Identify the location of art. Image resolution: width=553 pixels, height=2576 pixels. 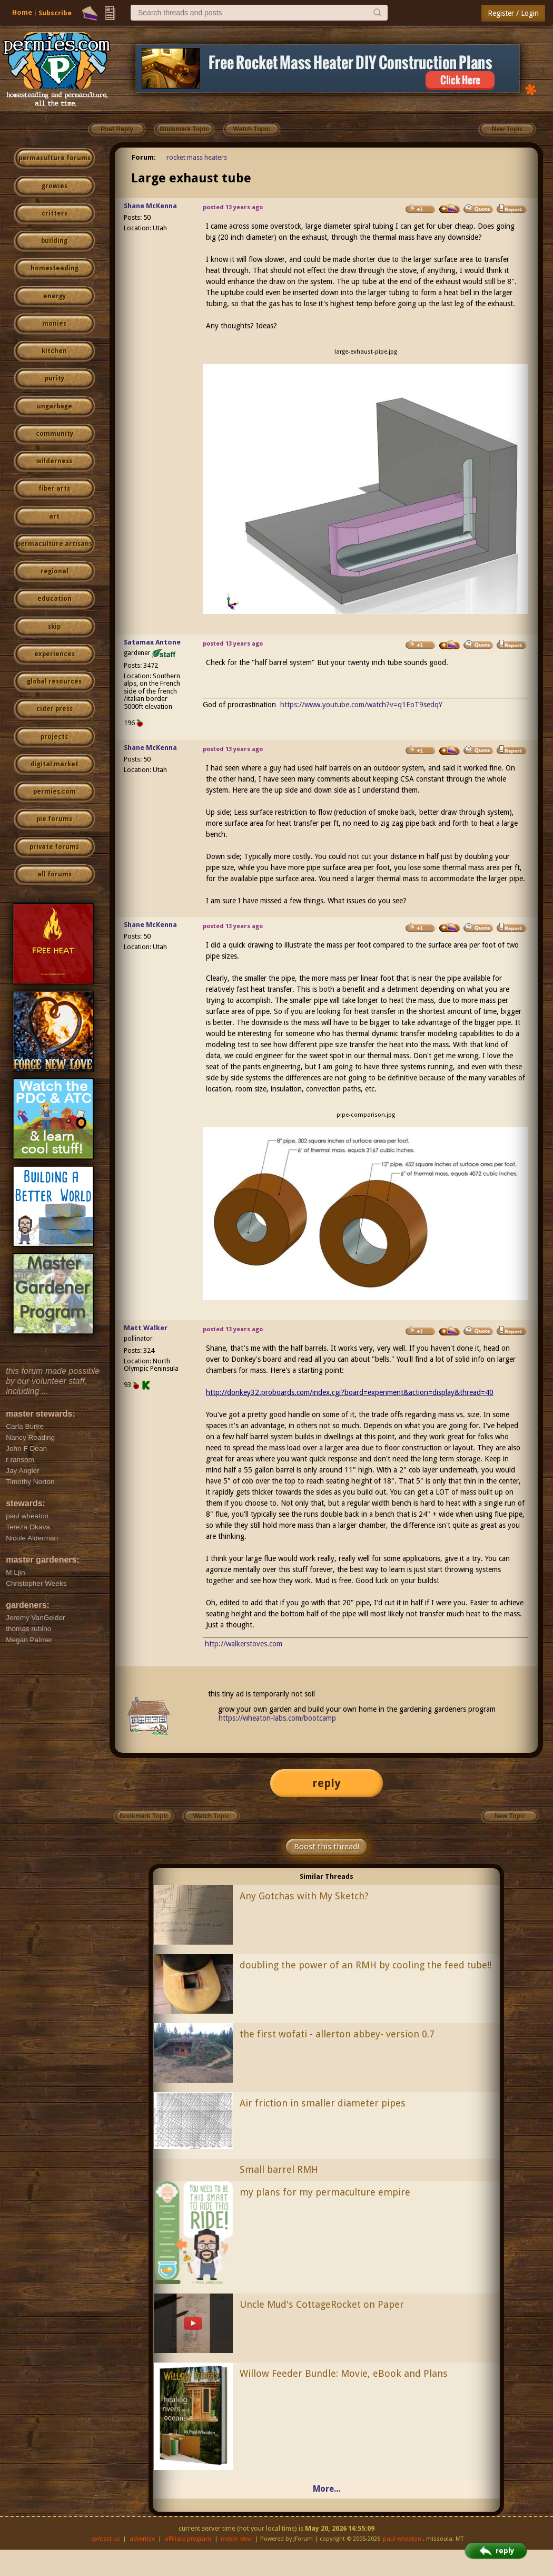
(54, 516).